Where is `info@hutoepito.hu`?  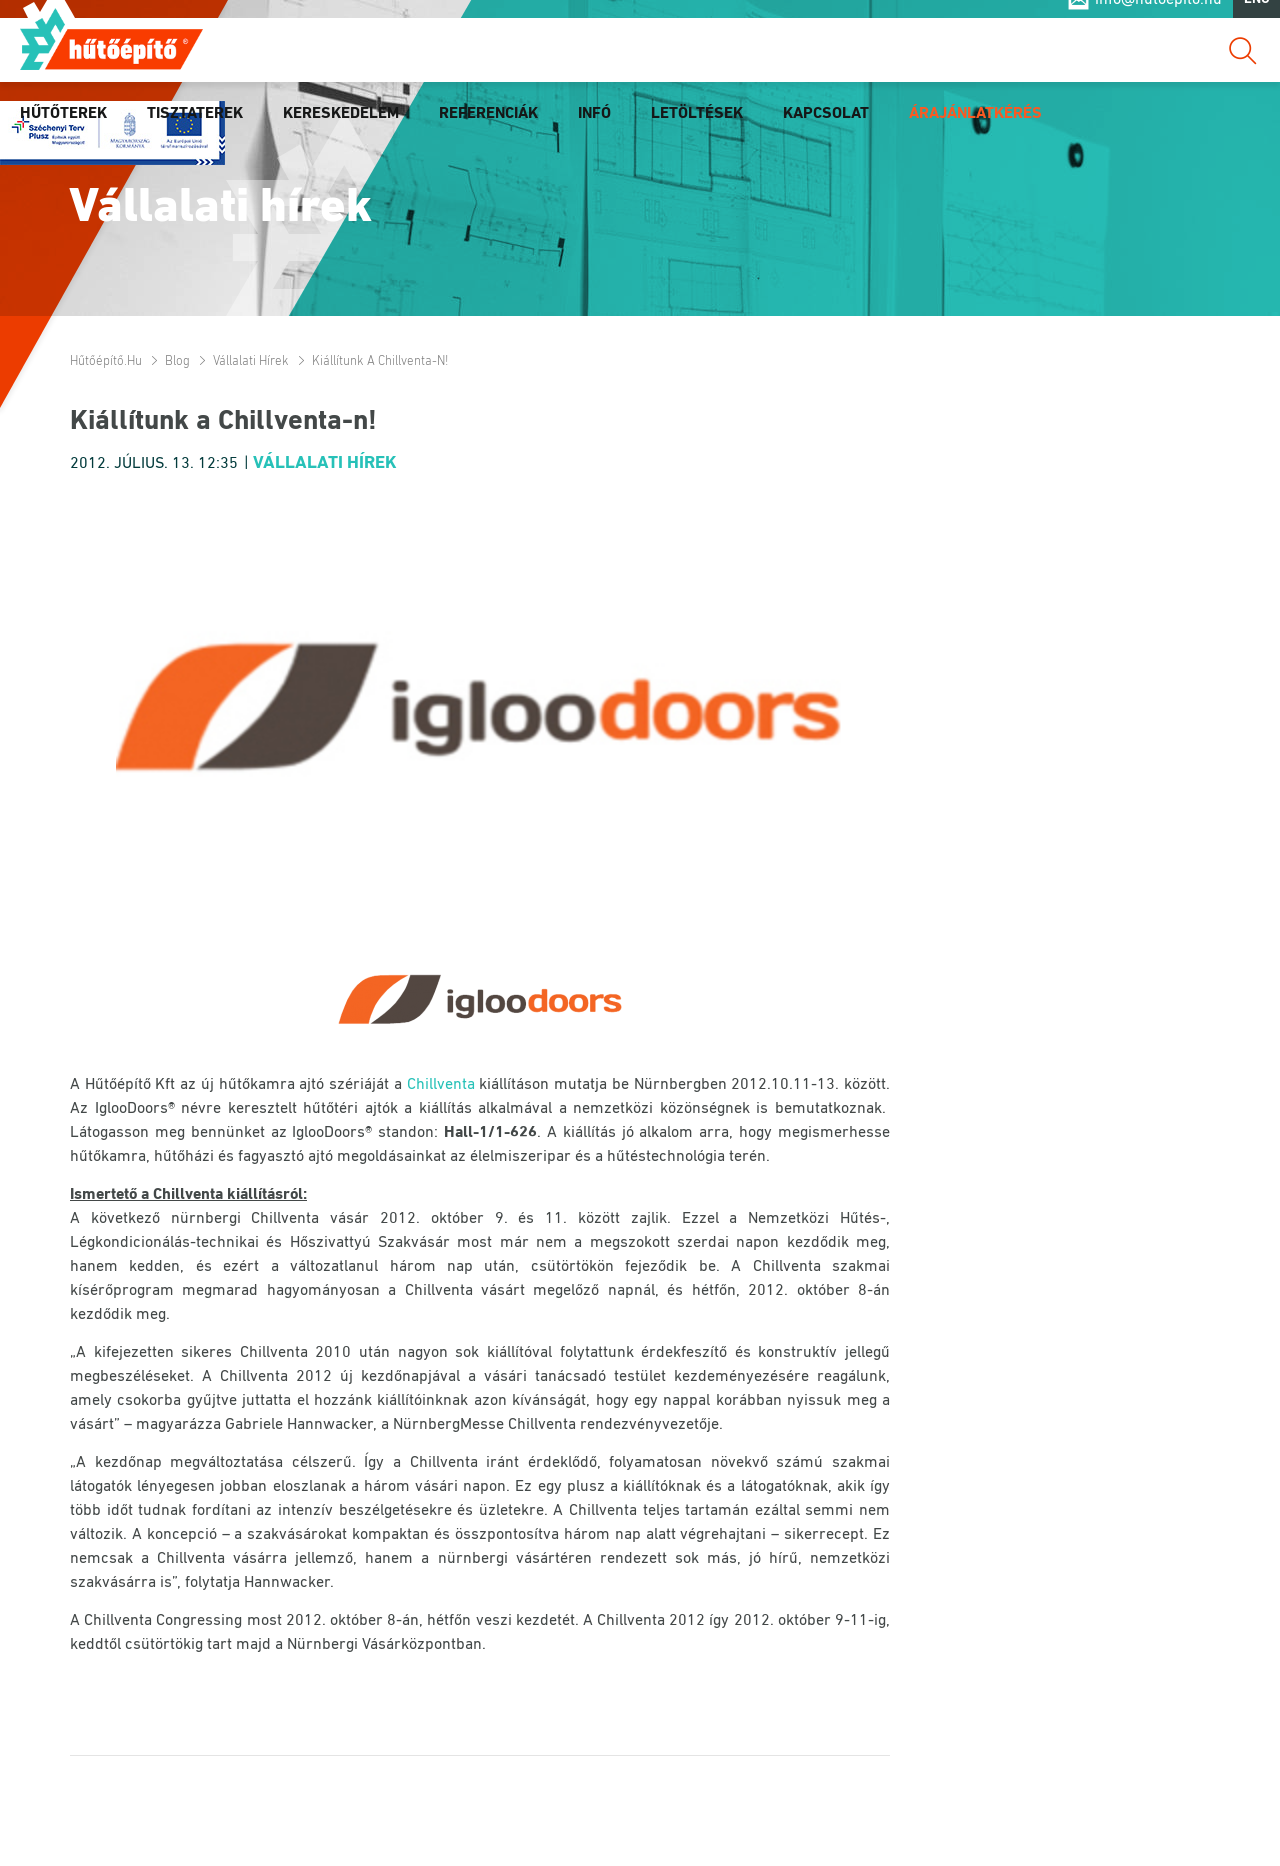
info@hutoepito.hu is located at coordinates (1158, 19).